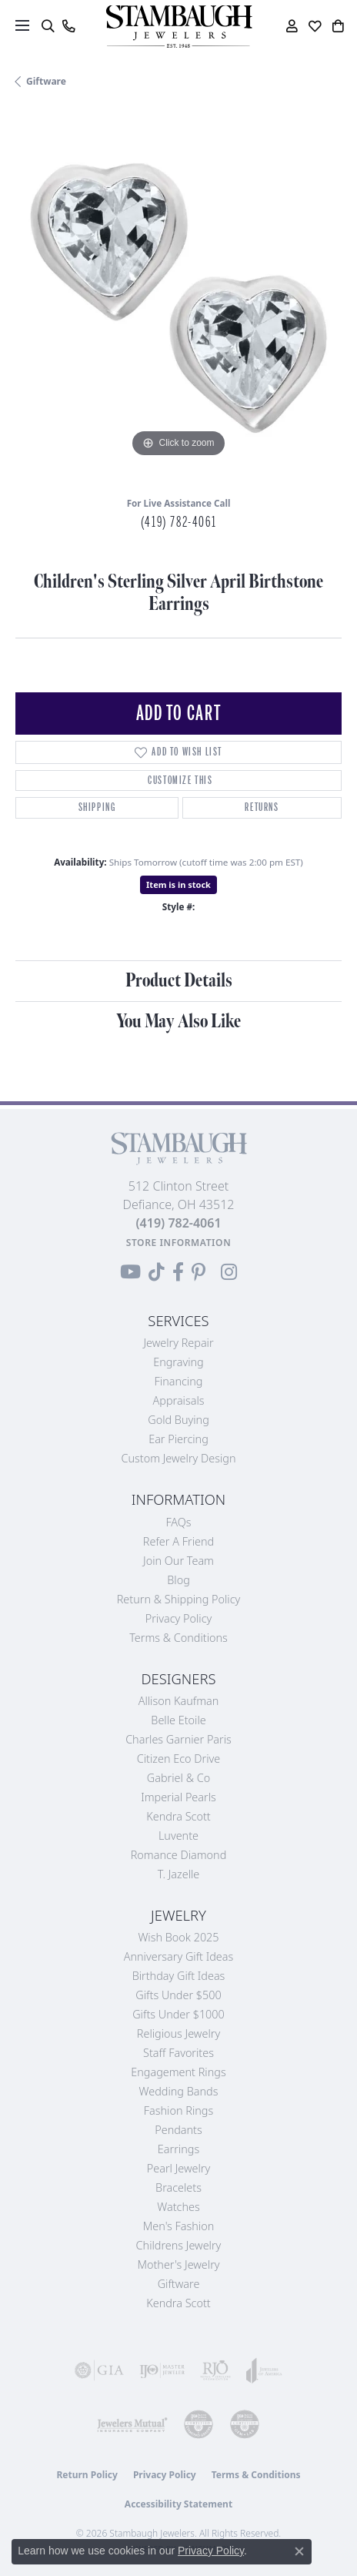 The height and width of the screenshot is (2576, 357). What do you see at coordinates (178, 1816) in the screenshot?
I see `Kendra Scott` at bounding box center [178, 1816].